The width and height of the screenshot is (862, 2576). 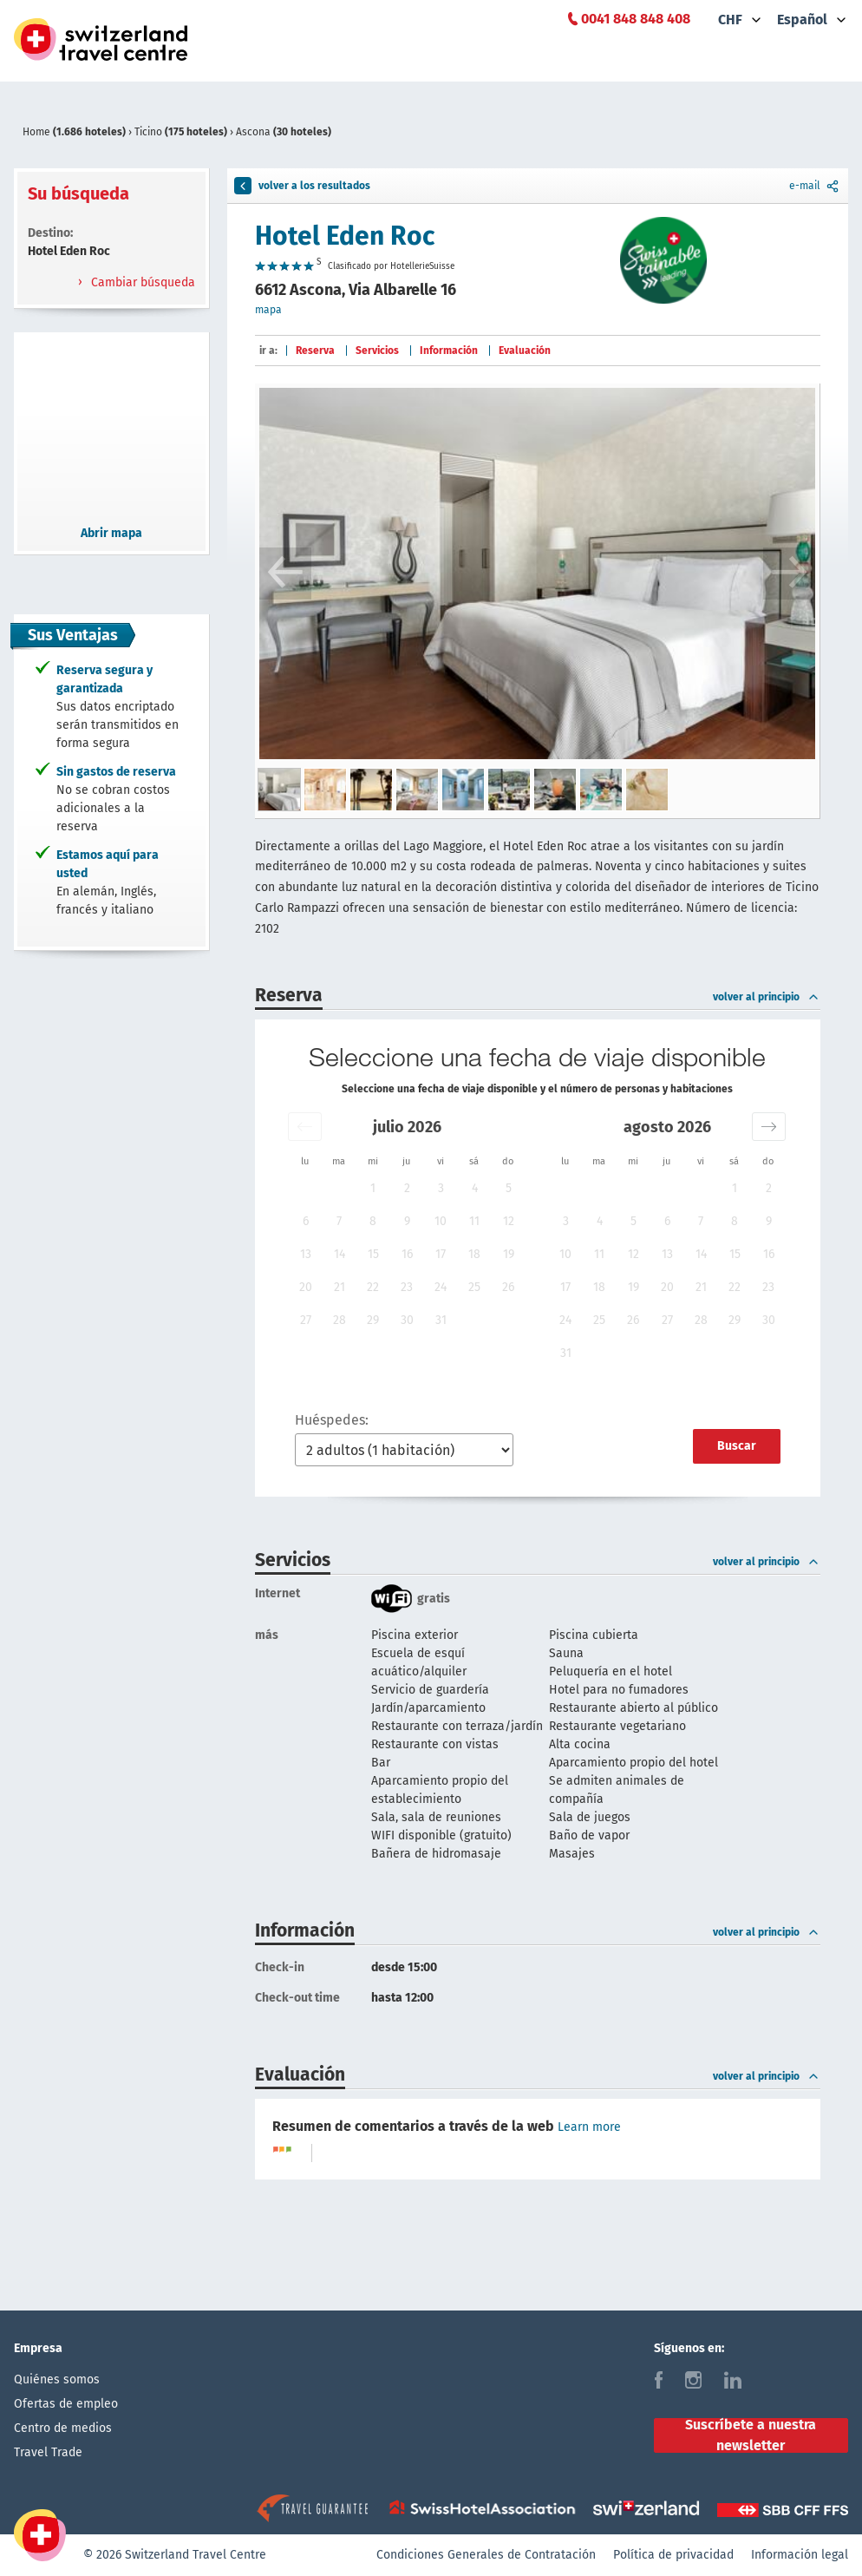 I want to click on 13 [button], so click(x=305, y=1254).